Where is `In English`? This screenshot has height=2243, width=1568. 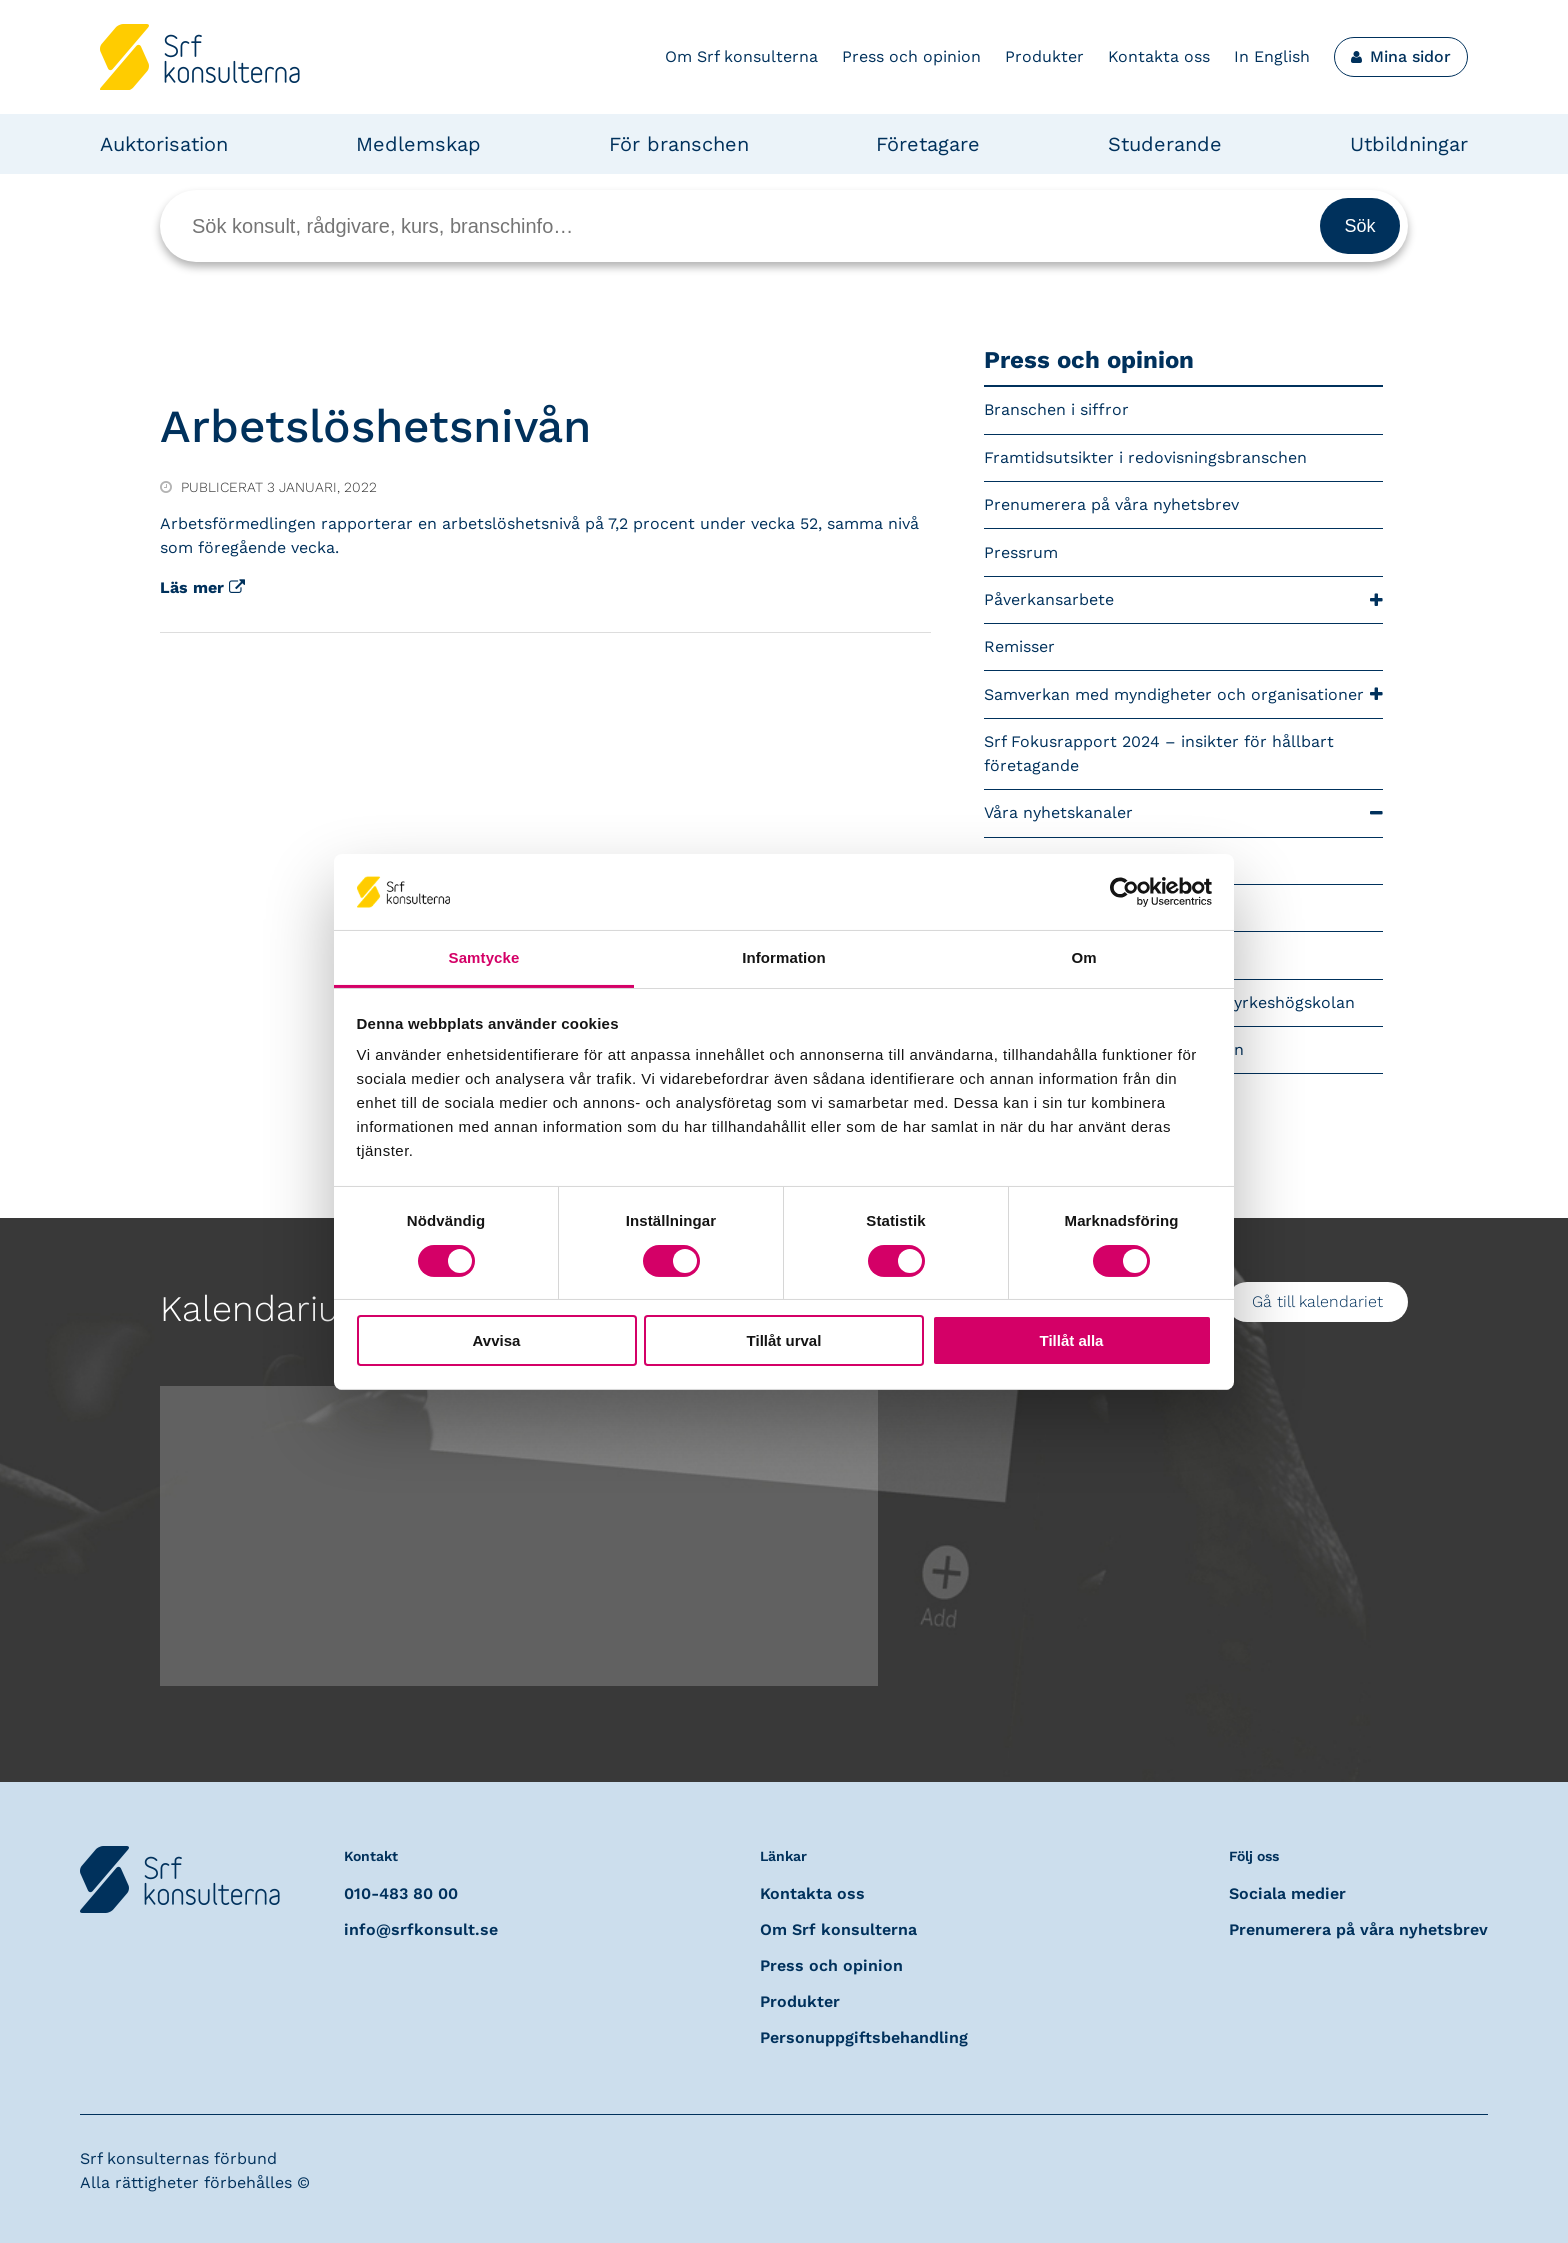 In English is located at coordinates (1272, 56).